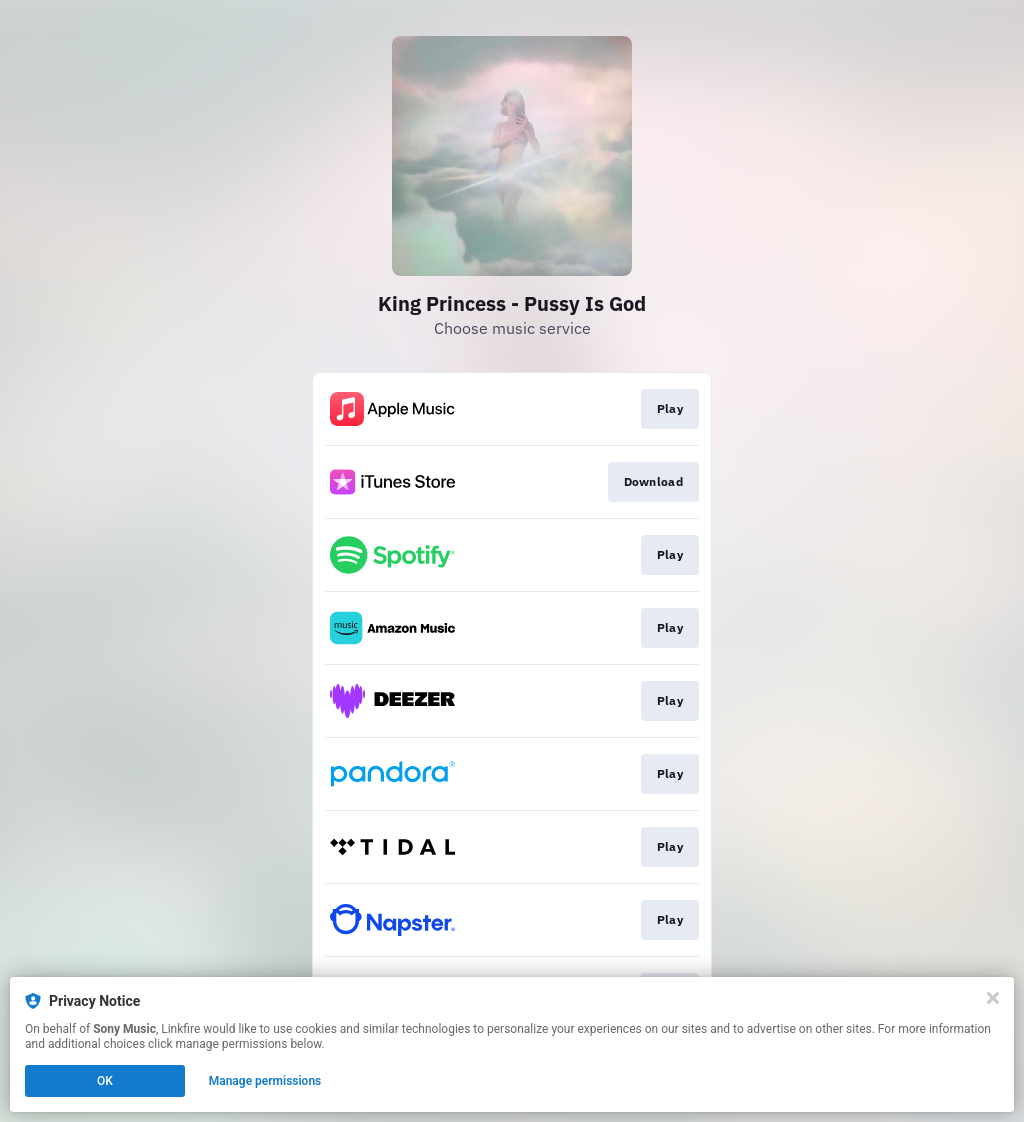  Describe the element at coordinates (993, 998) in the screenshot. I see `[Close]` at that location.